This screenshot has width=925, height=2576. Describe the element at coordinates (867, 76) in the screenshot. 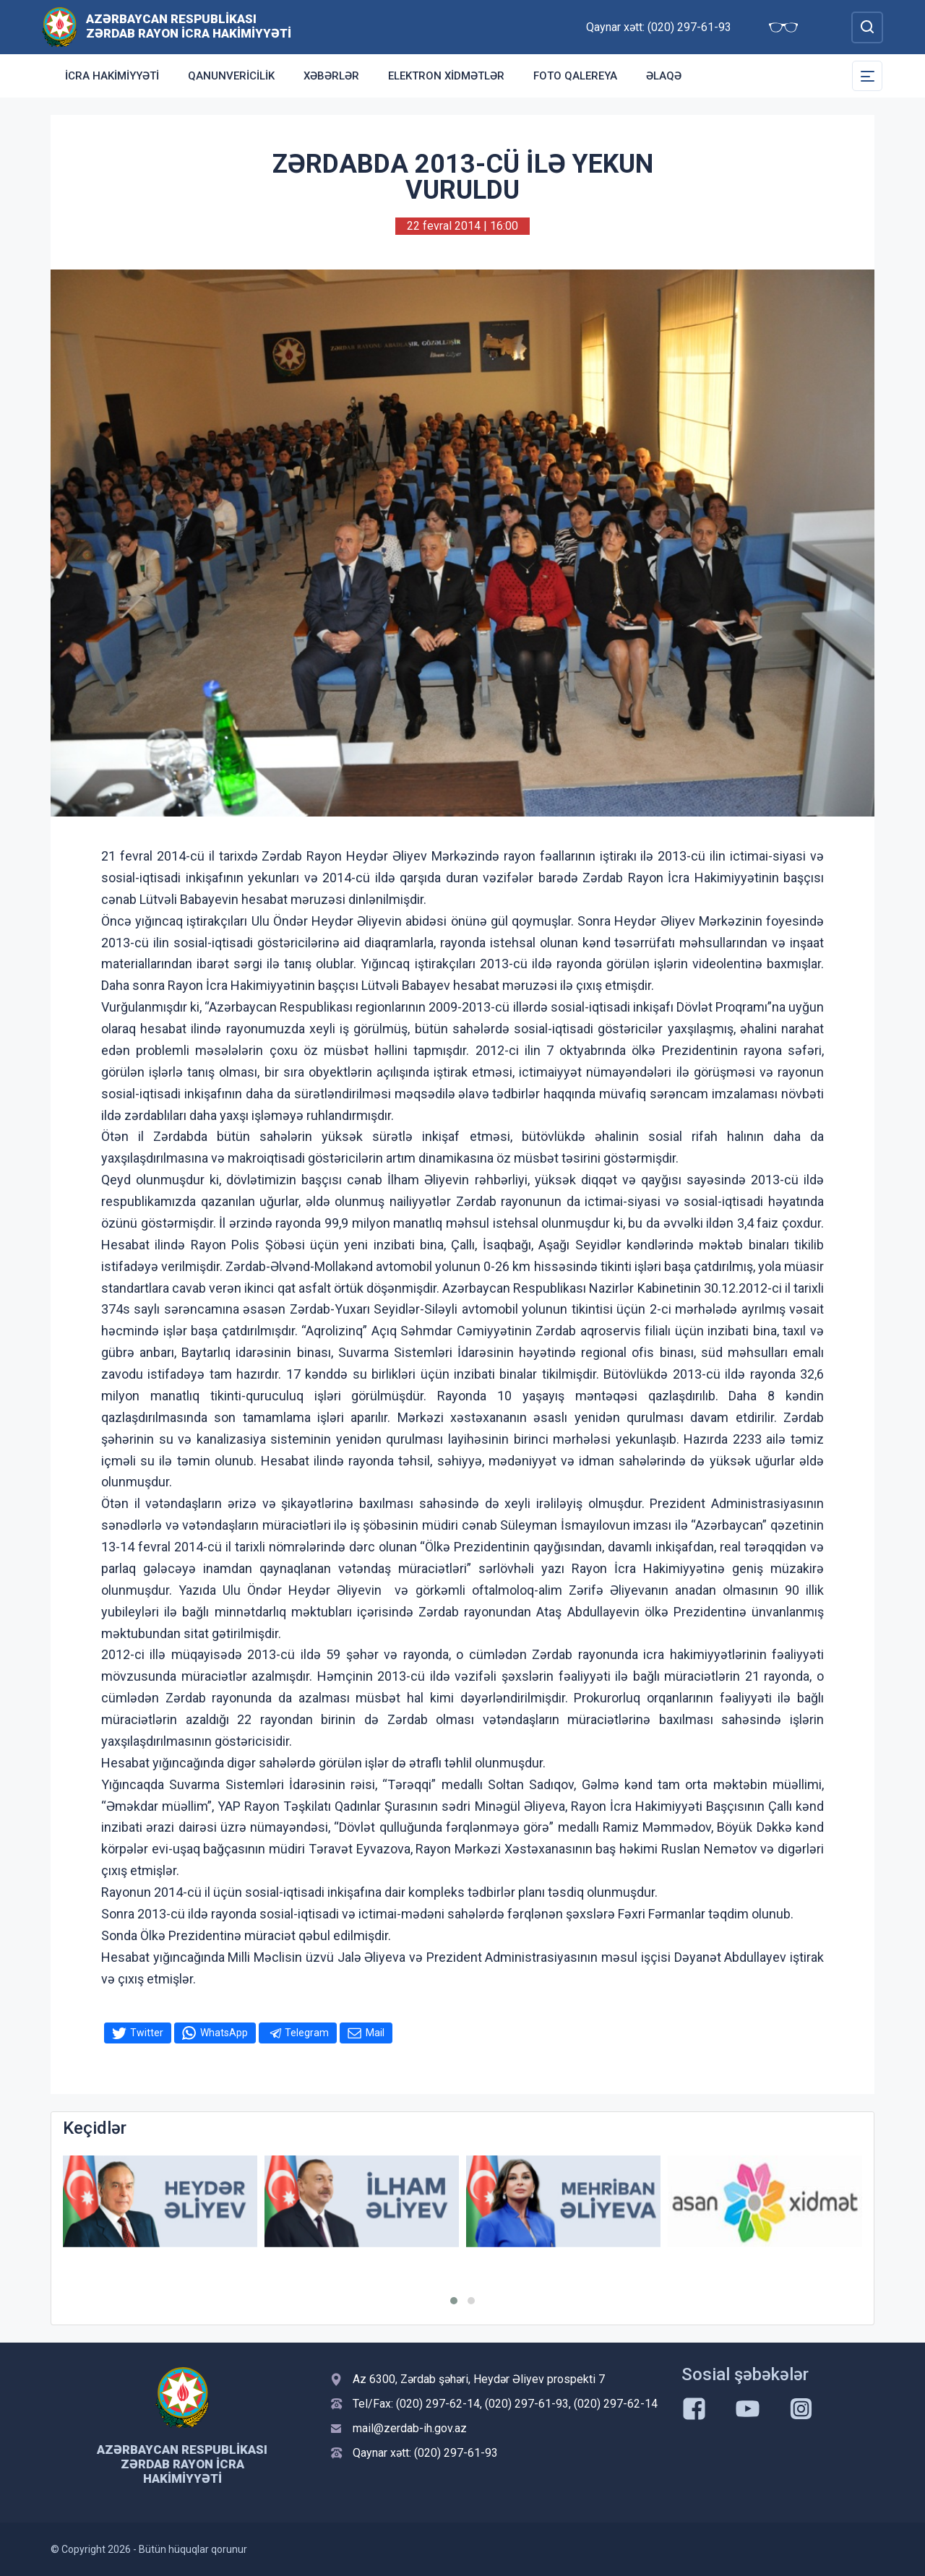

I see `[Toggle Secondary Navigation]` at that location.